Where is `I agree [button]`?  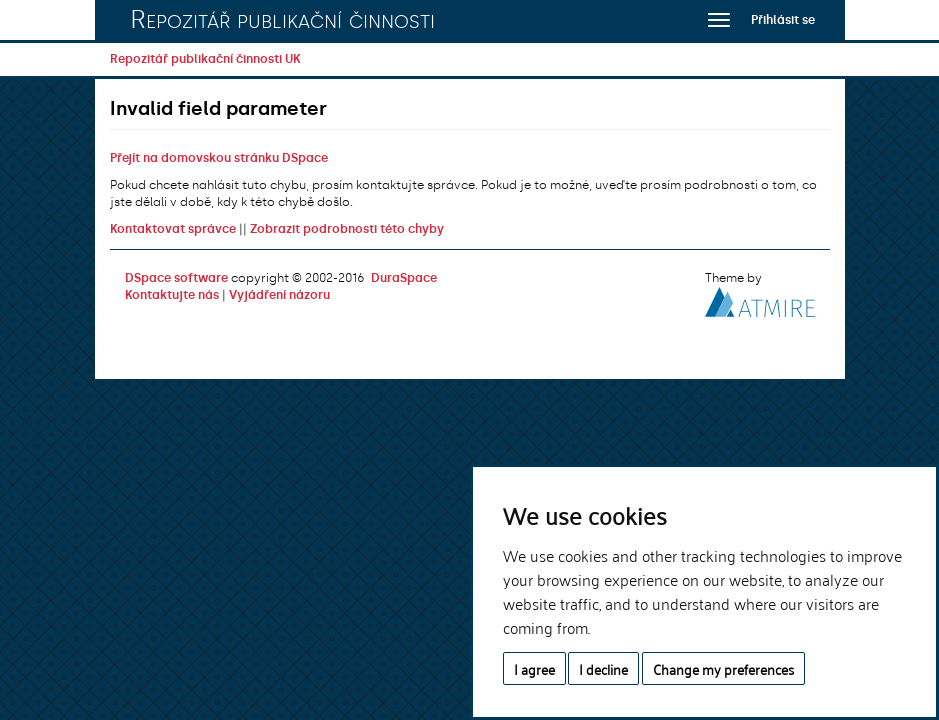 I agree [button] is located at coordinates (534, 668).